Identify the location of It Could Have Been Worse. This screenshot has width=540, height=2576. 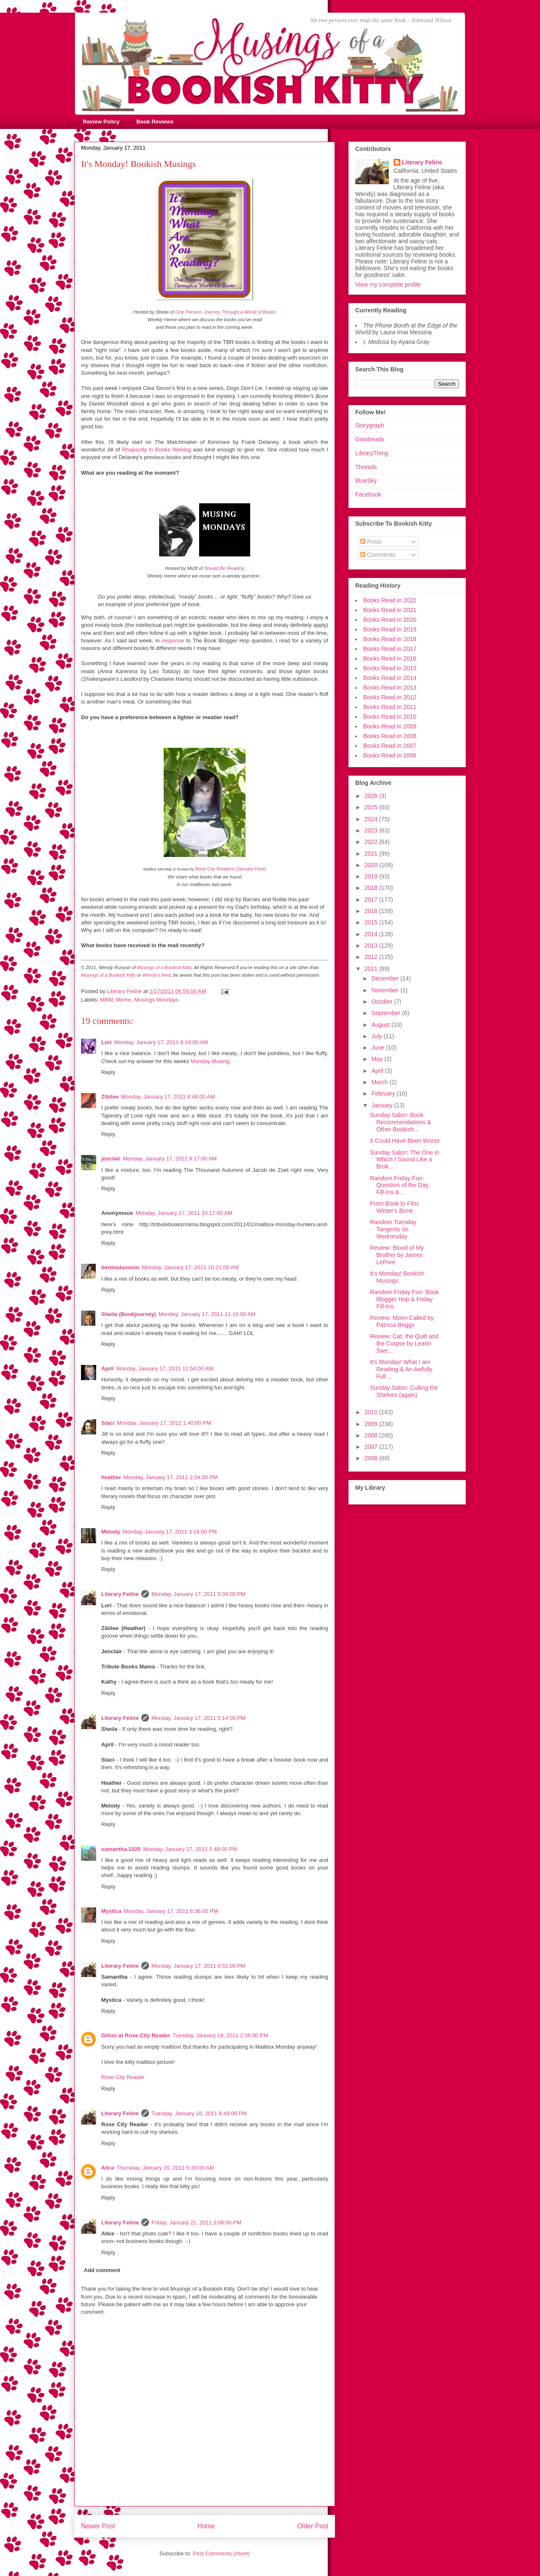
(405, 1140).